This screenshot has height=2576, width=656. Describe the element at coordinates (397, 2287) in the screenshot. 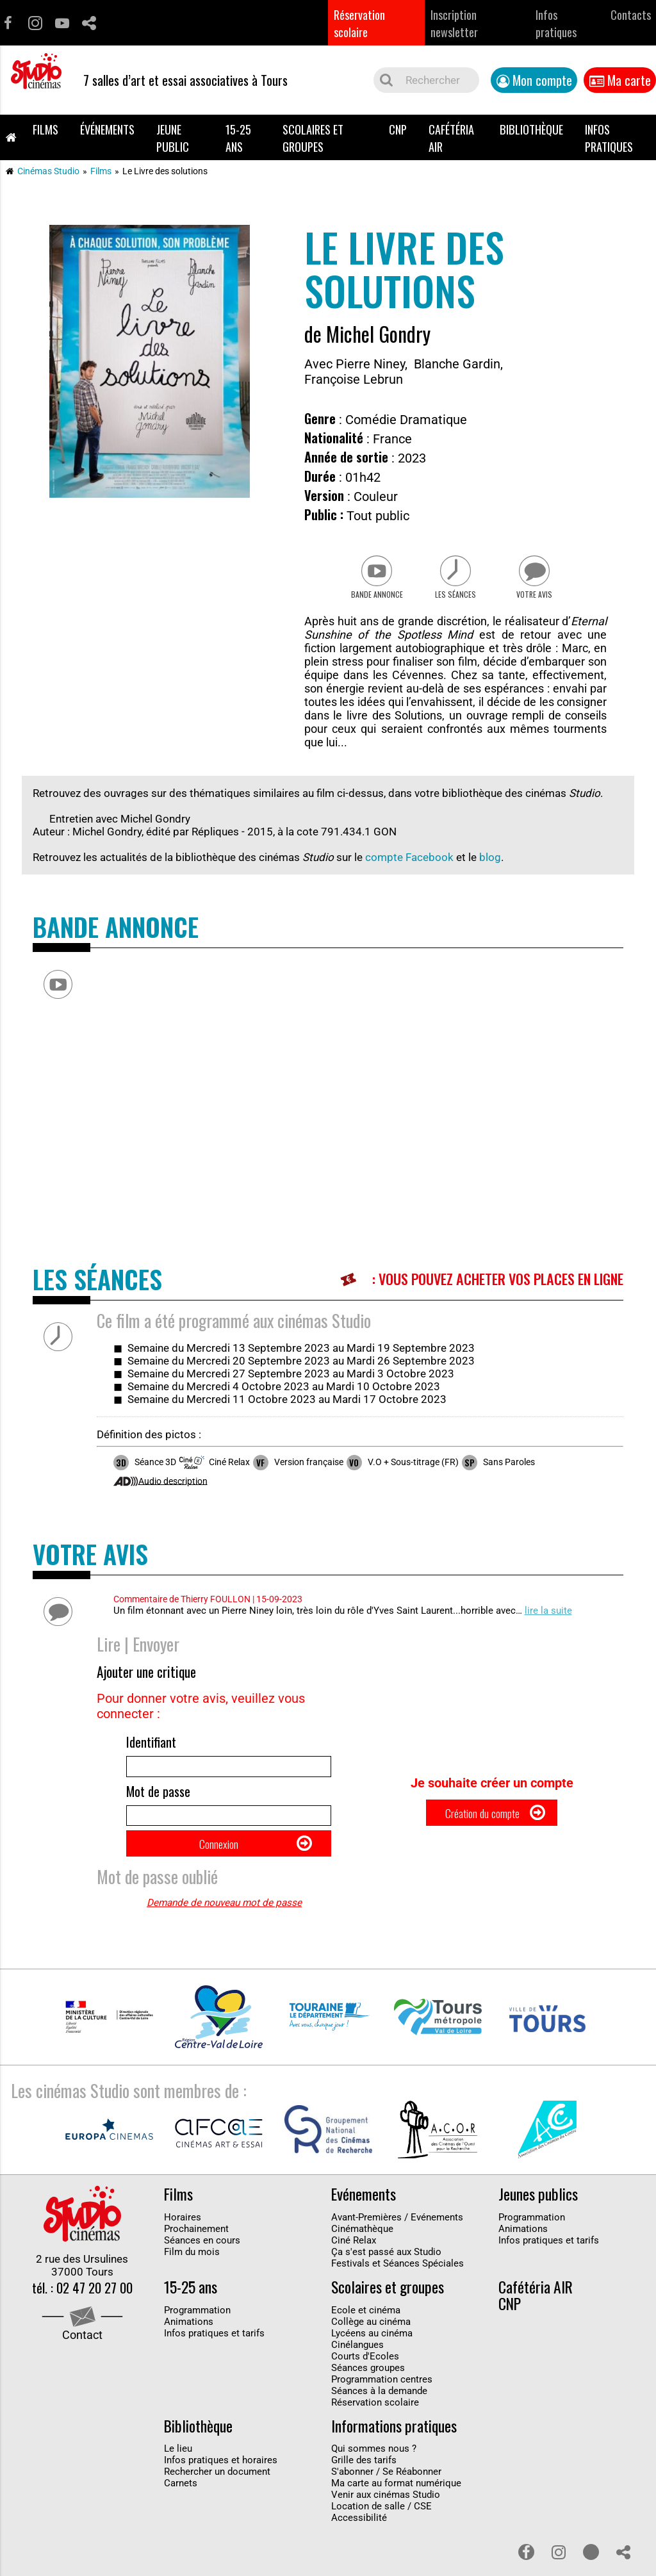

I see `Festivals et Séances Spéciales` at that location.